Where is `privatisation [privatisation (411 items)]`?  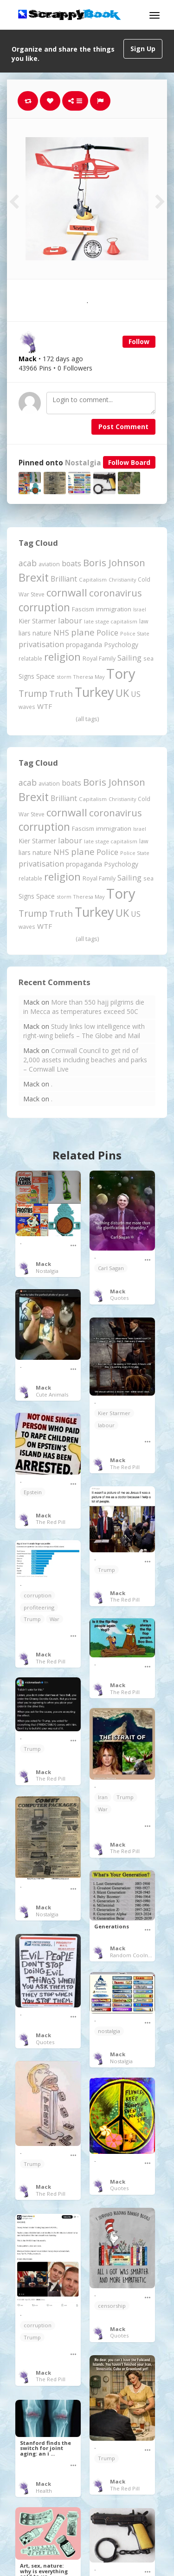
privatisation [privatisation (411 items)] is located at coordinates (41, 644).